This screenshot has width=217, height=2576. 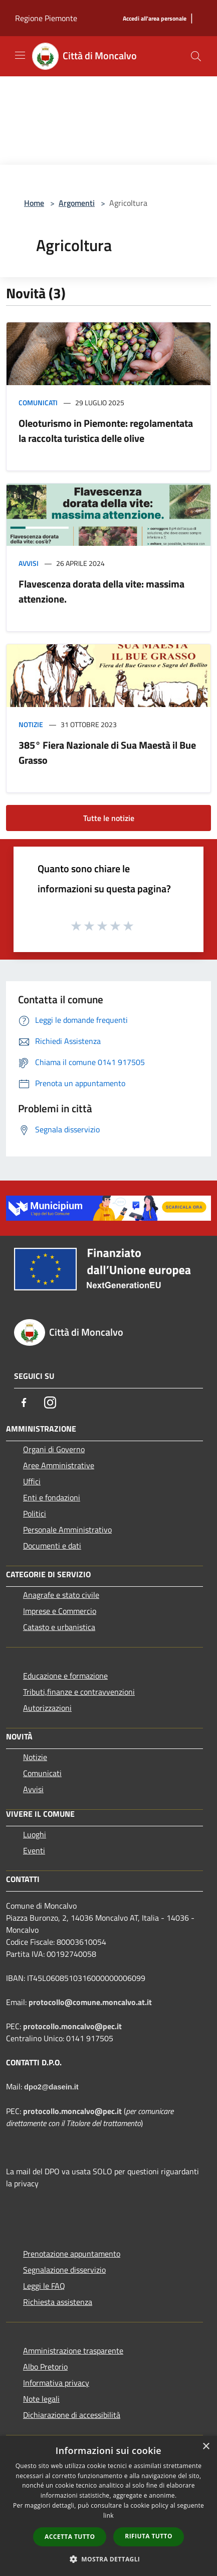 What do you see at coordinates (50, 1402) in the screenshot?
I see `[Instagram]` at bounding box center [50, 1402].